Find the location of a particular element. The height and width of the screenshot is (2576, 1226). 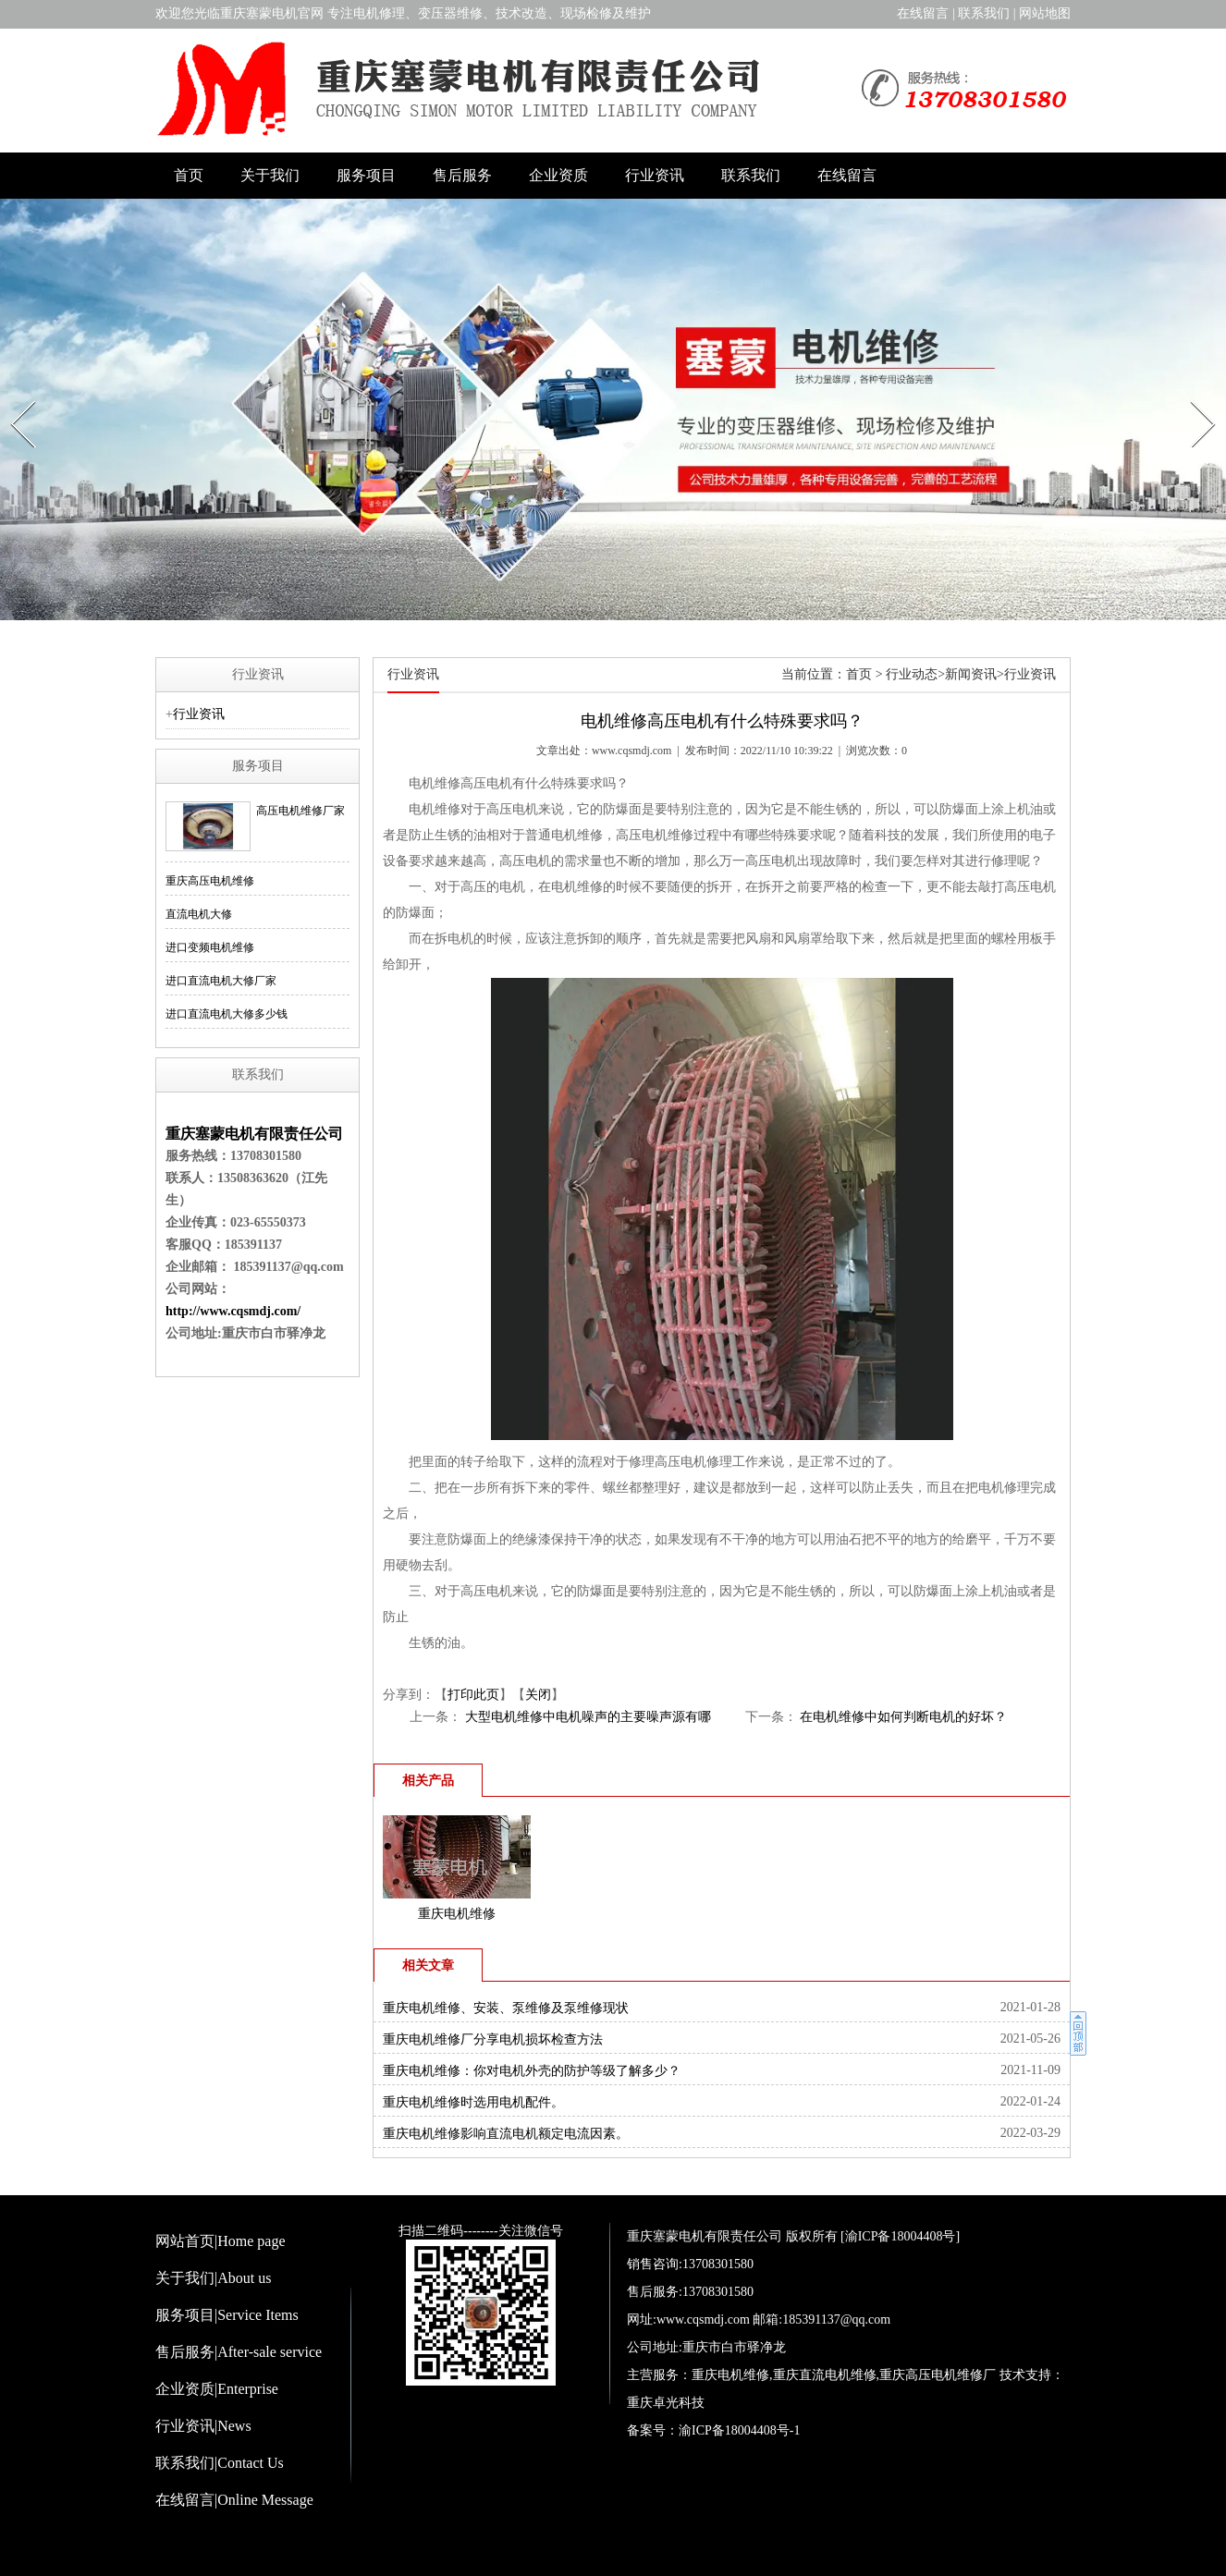

www.cqsmdj.com is located at coordinates (632, 750).